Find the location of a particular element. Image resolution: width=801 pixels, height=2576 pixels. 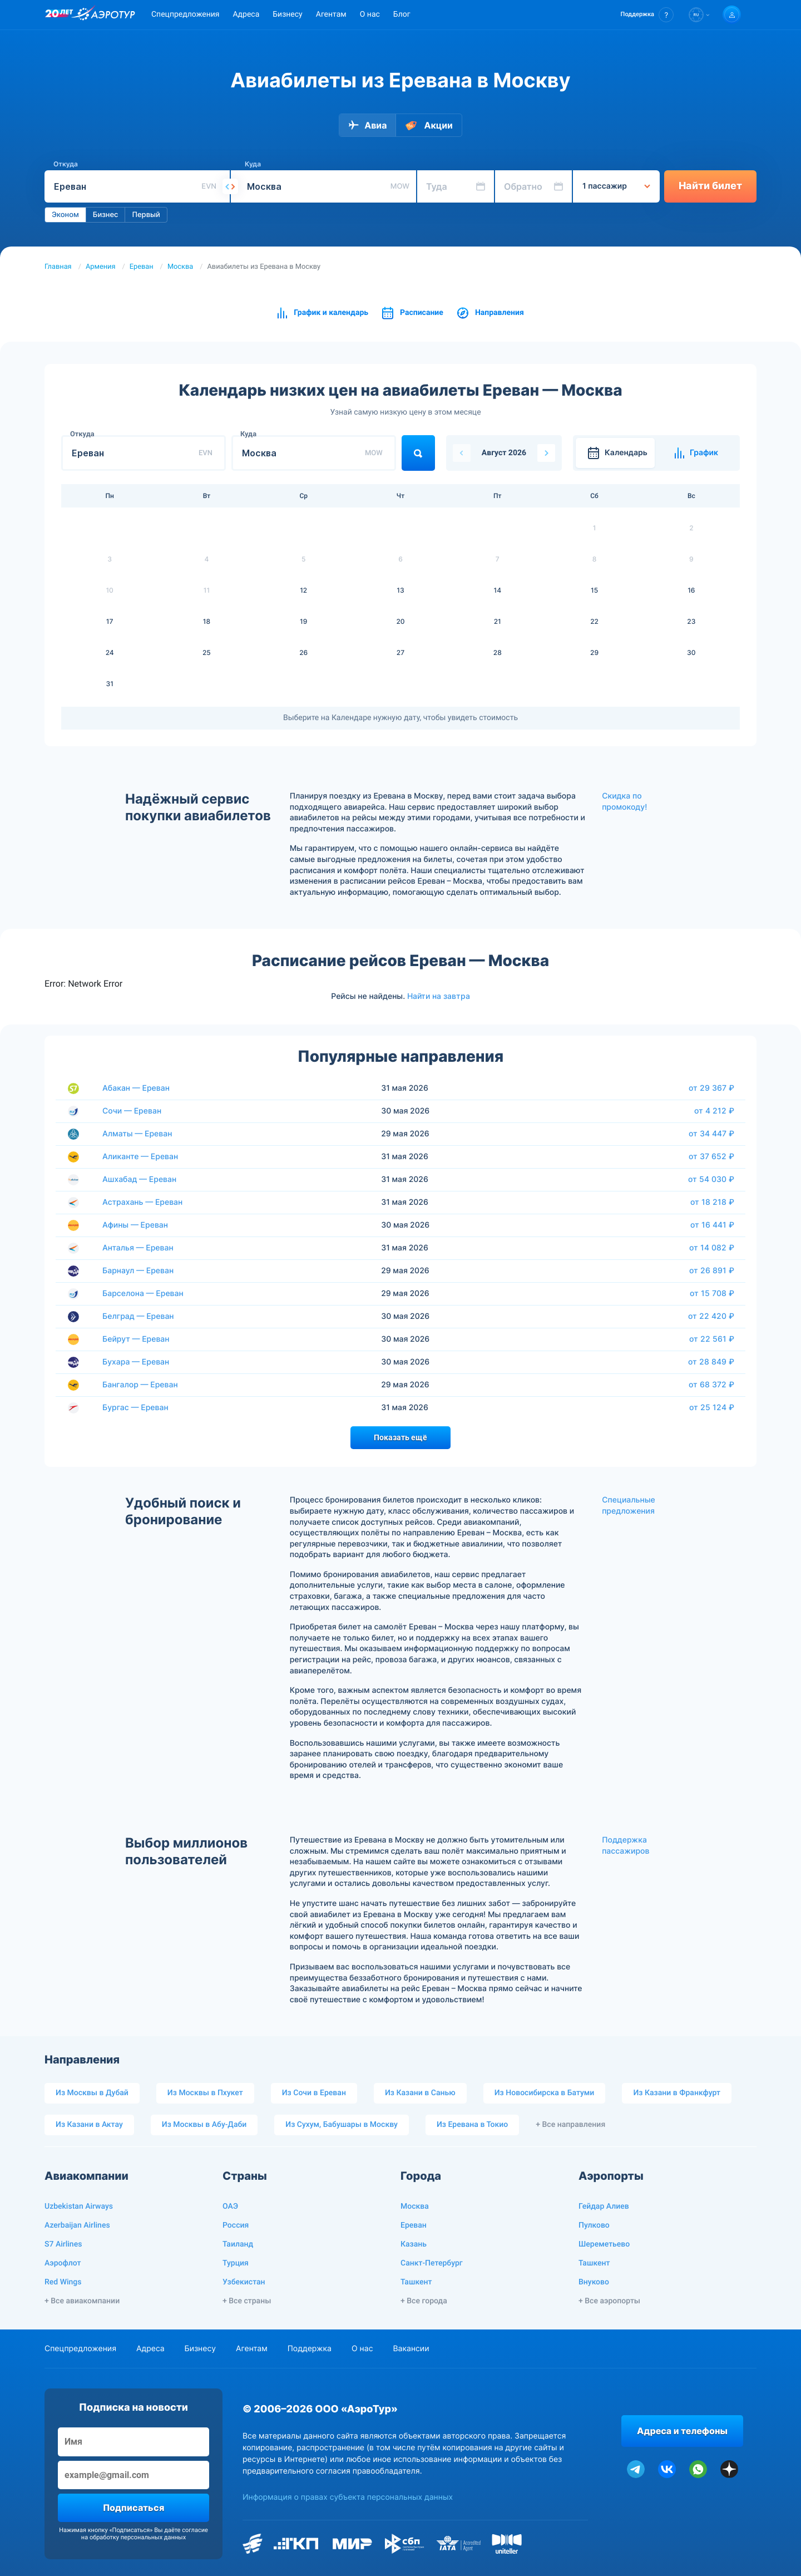

+ Все города is located at coordinates (423, 2301).